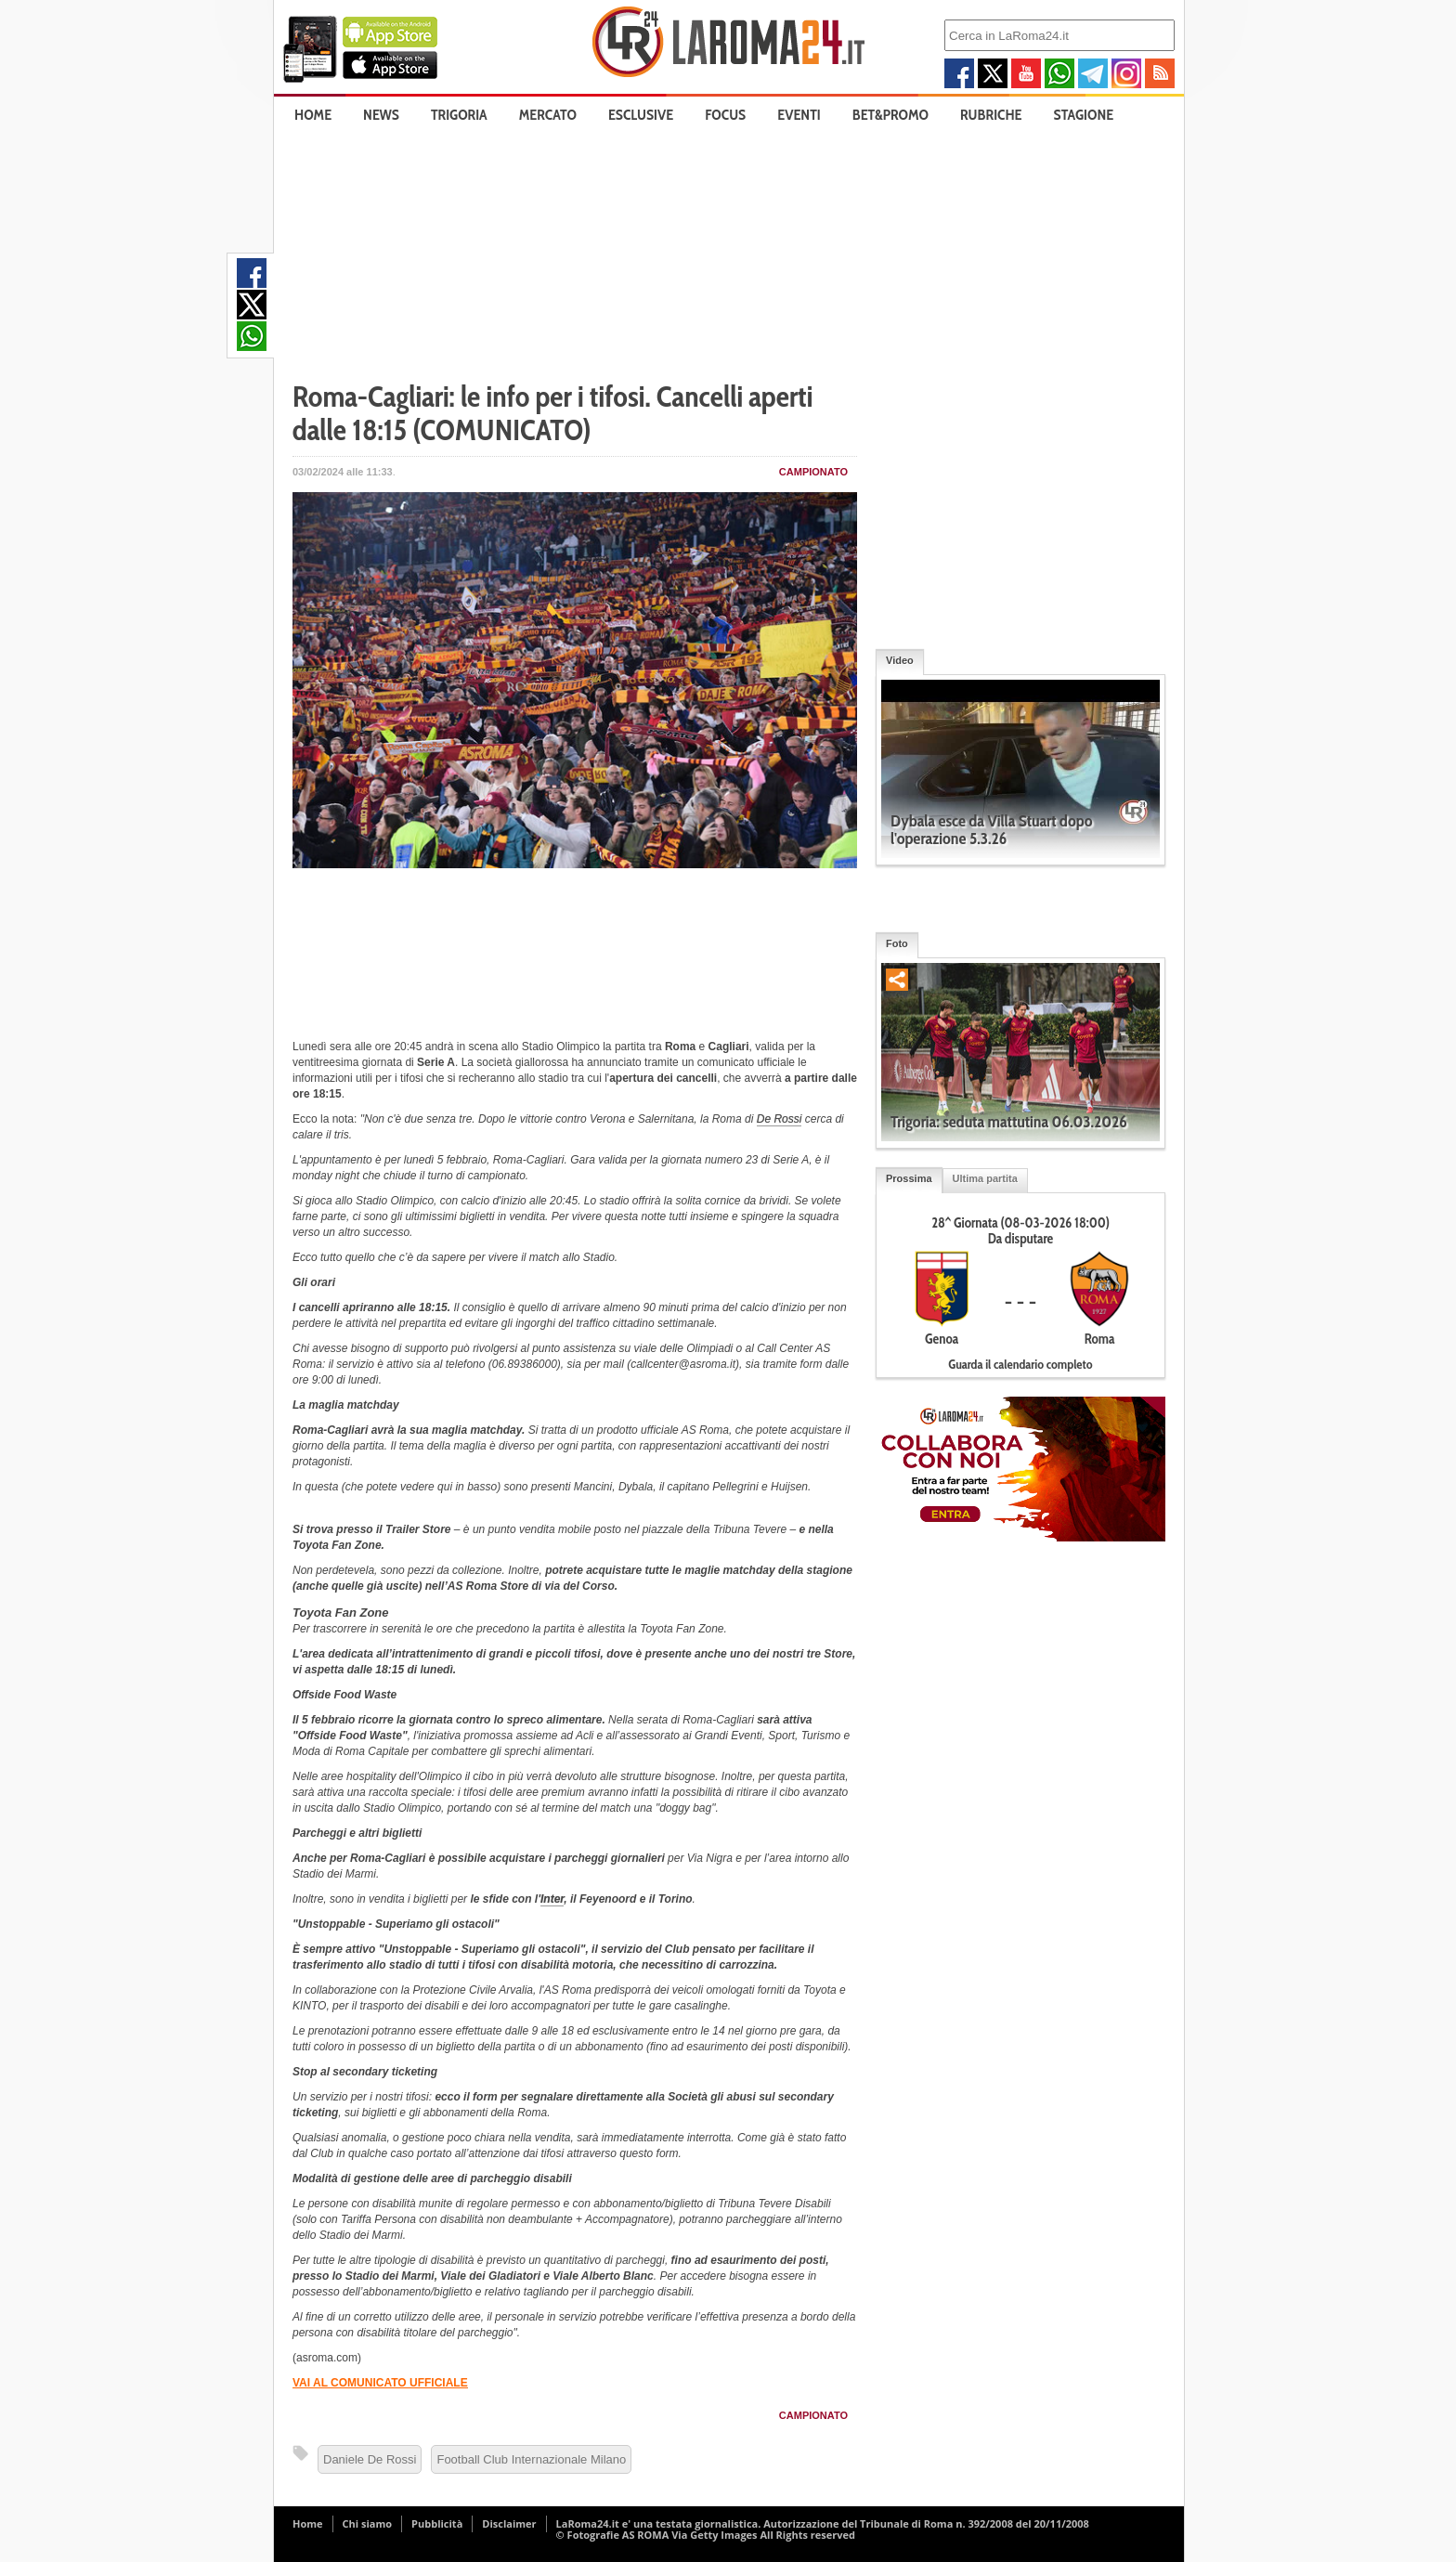 The image size is (1456, 2562). Describe the element at coordinates (813, 471) in the screenshot. I see `Campionato` at that location.